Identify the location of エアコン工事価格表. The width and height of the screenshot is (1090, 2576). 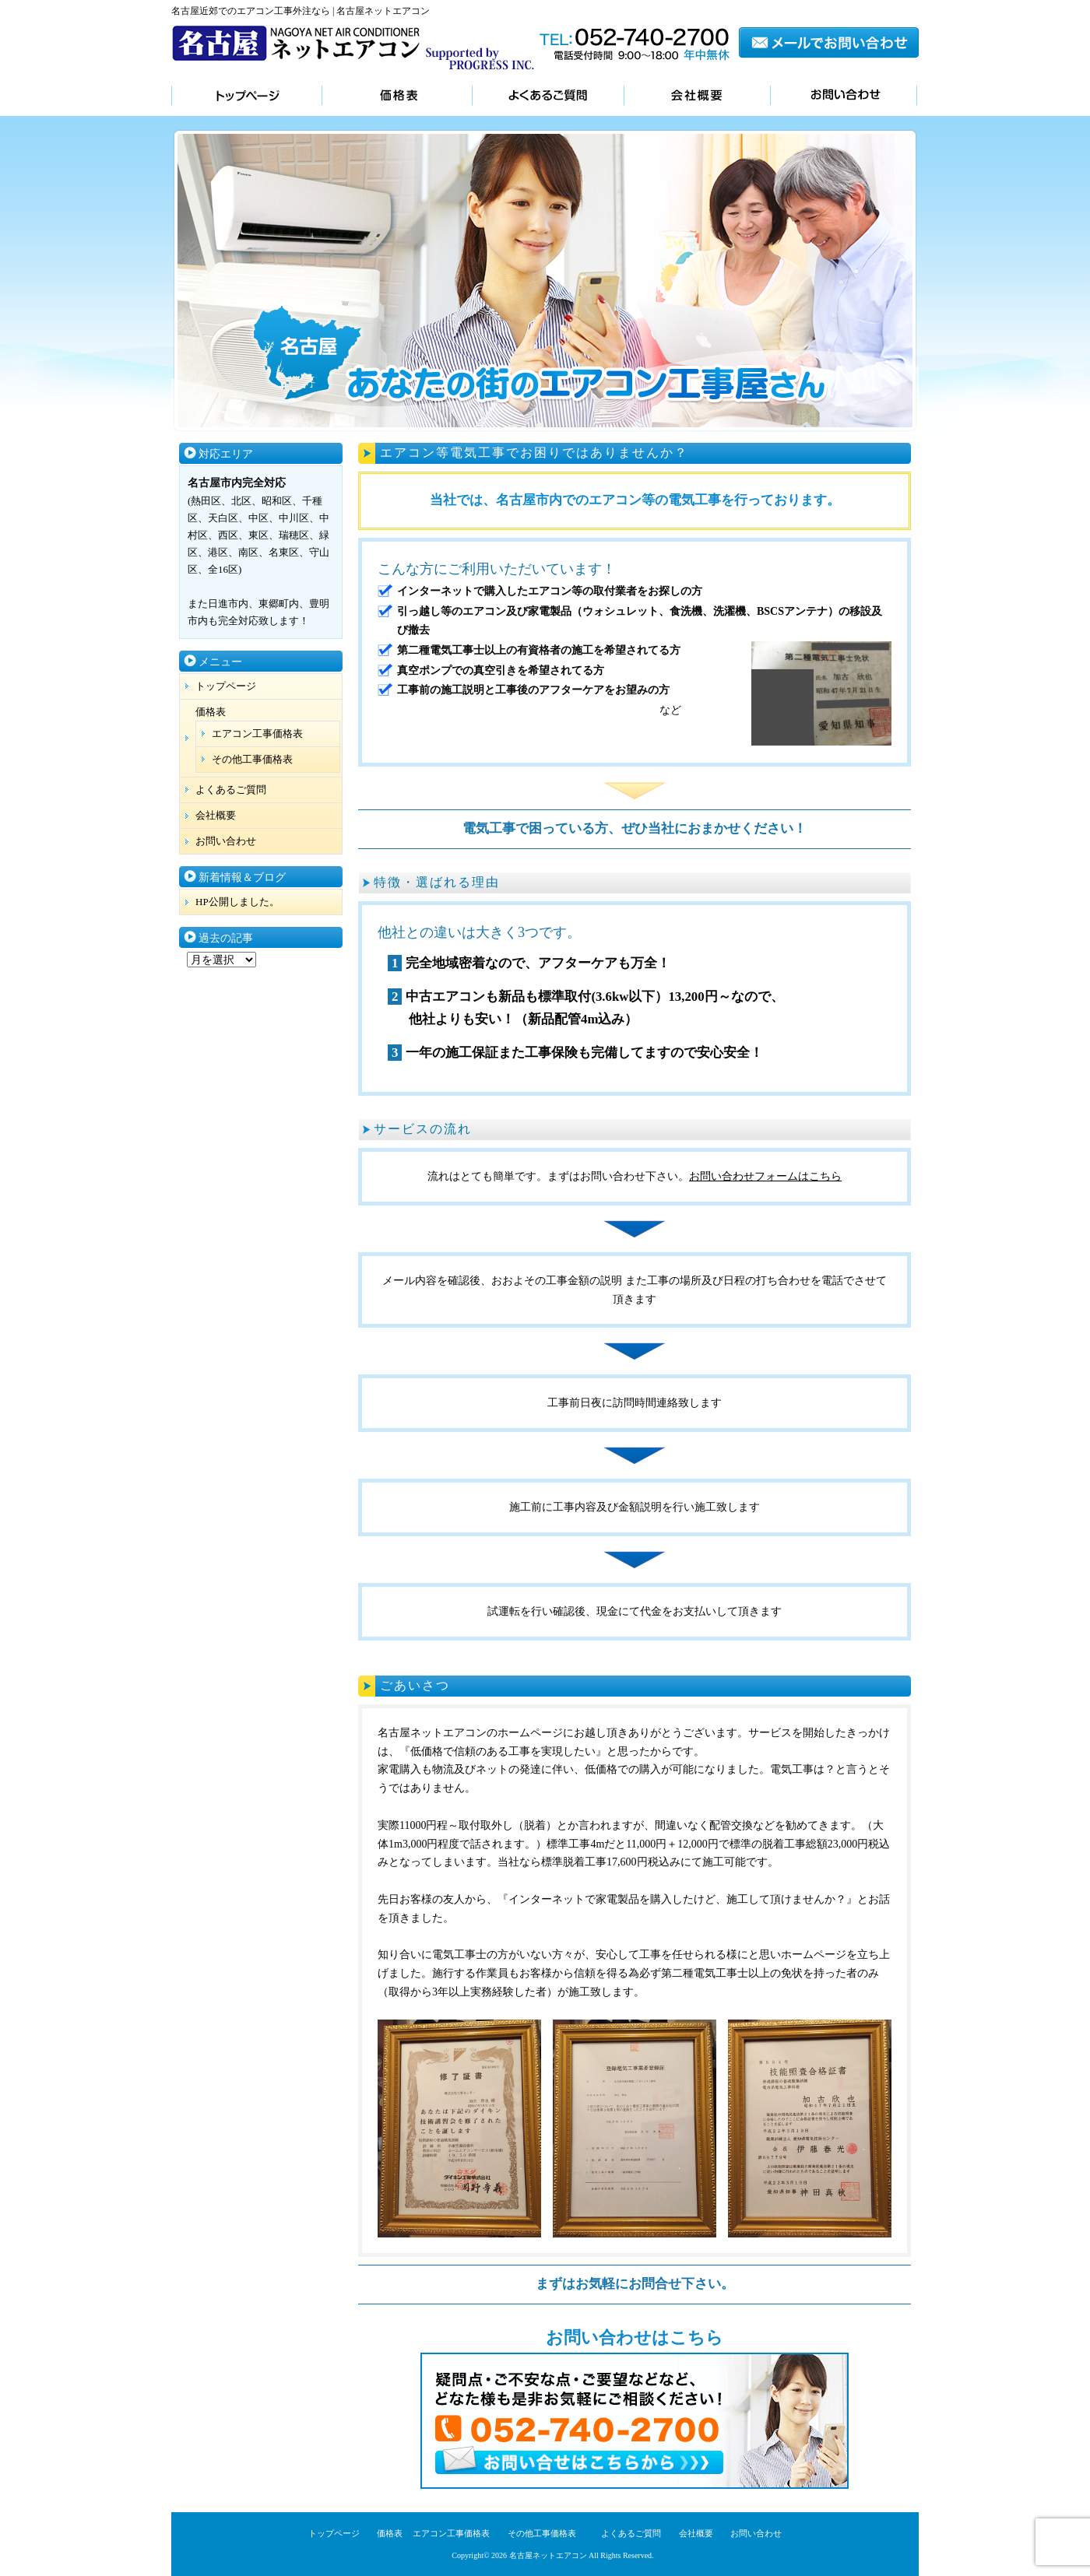
(257, 733).